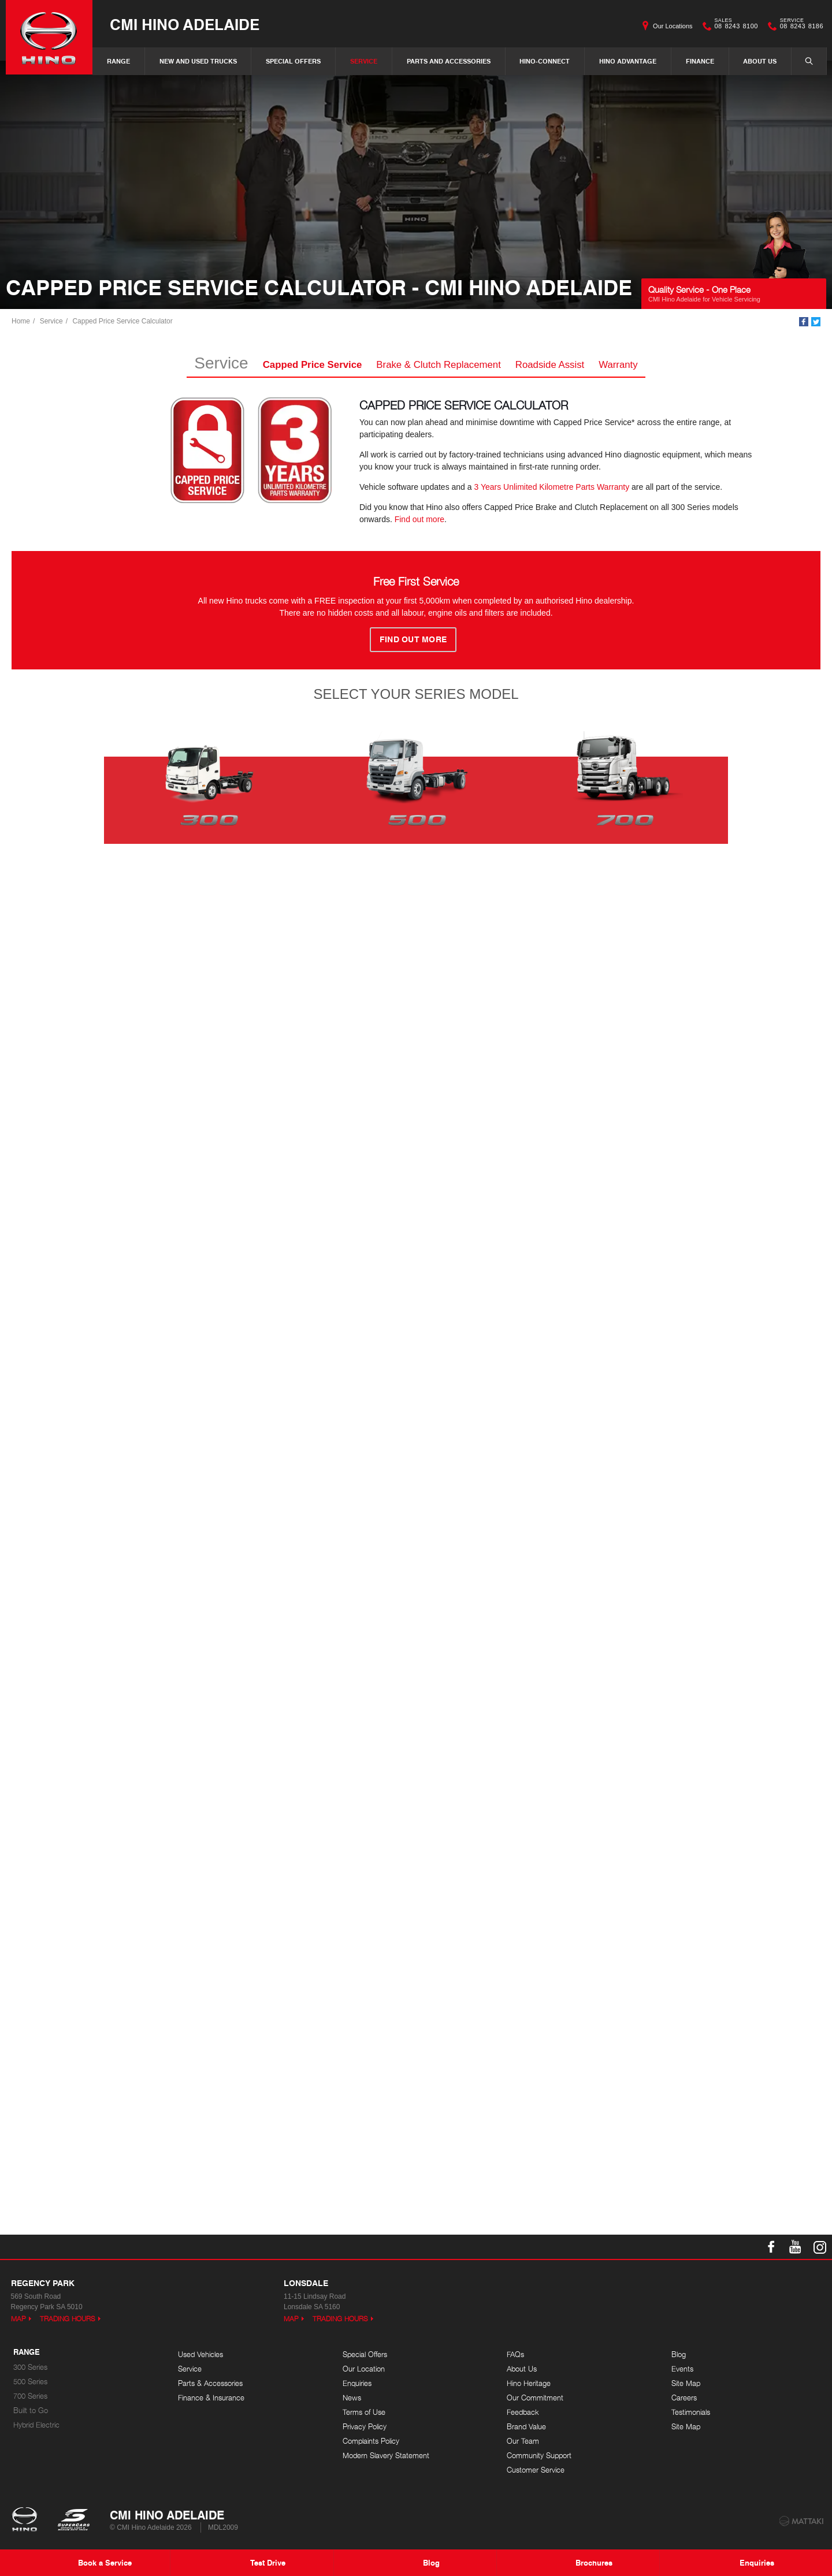  I want to click on Home, so click(21, 321).